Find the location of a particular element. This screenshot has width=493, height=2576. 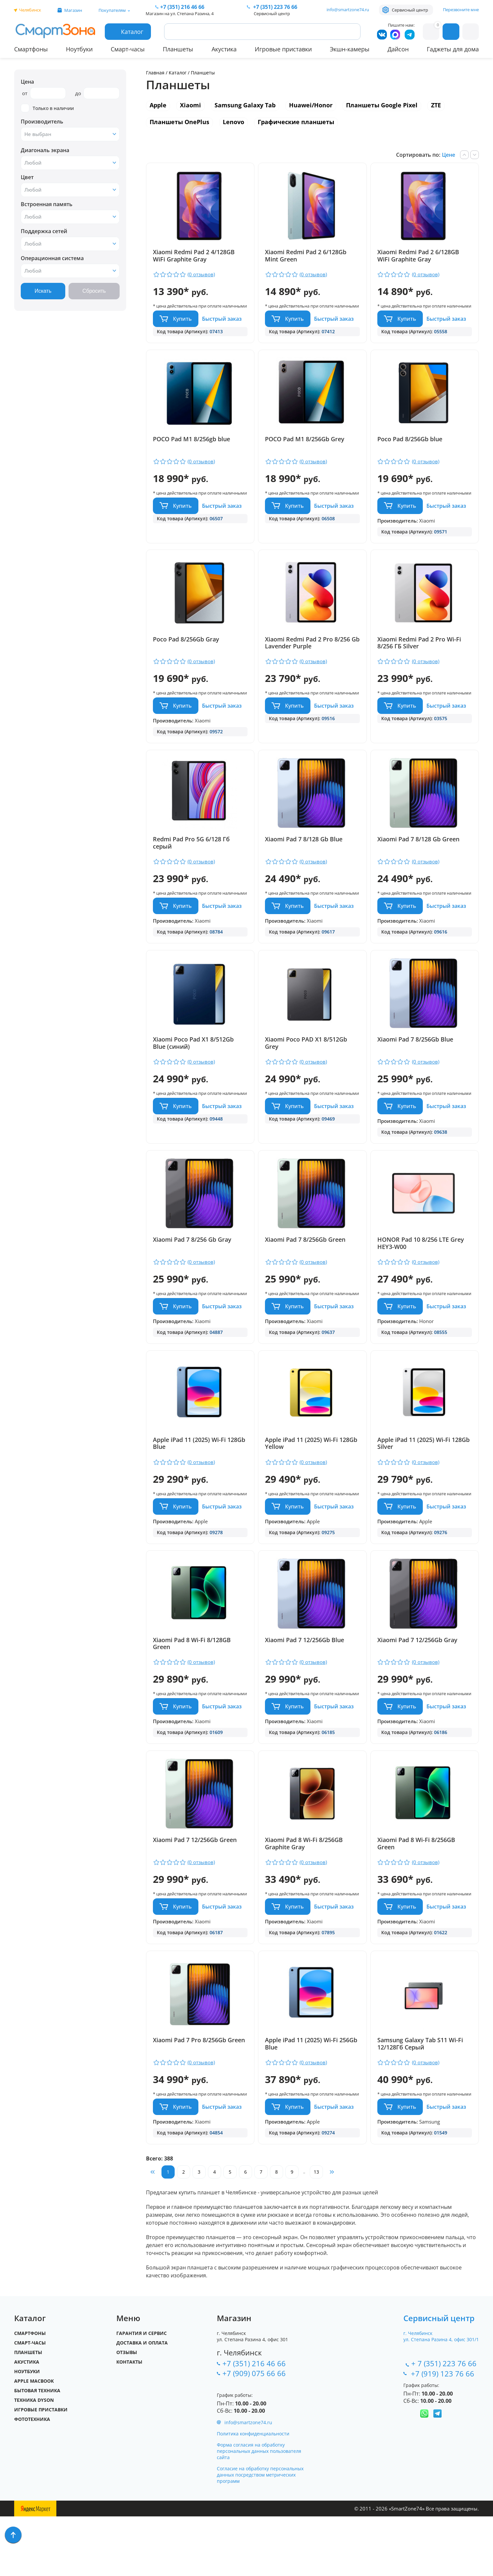

Согласие на обработку персональных данных посредством метрических программ is located at coordinates (260, 2534).